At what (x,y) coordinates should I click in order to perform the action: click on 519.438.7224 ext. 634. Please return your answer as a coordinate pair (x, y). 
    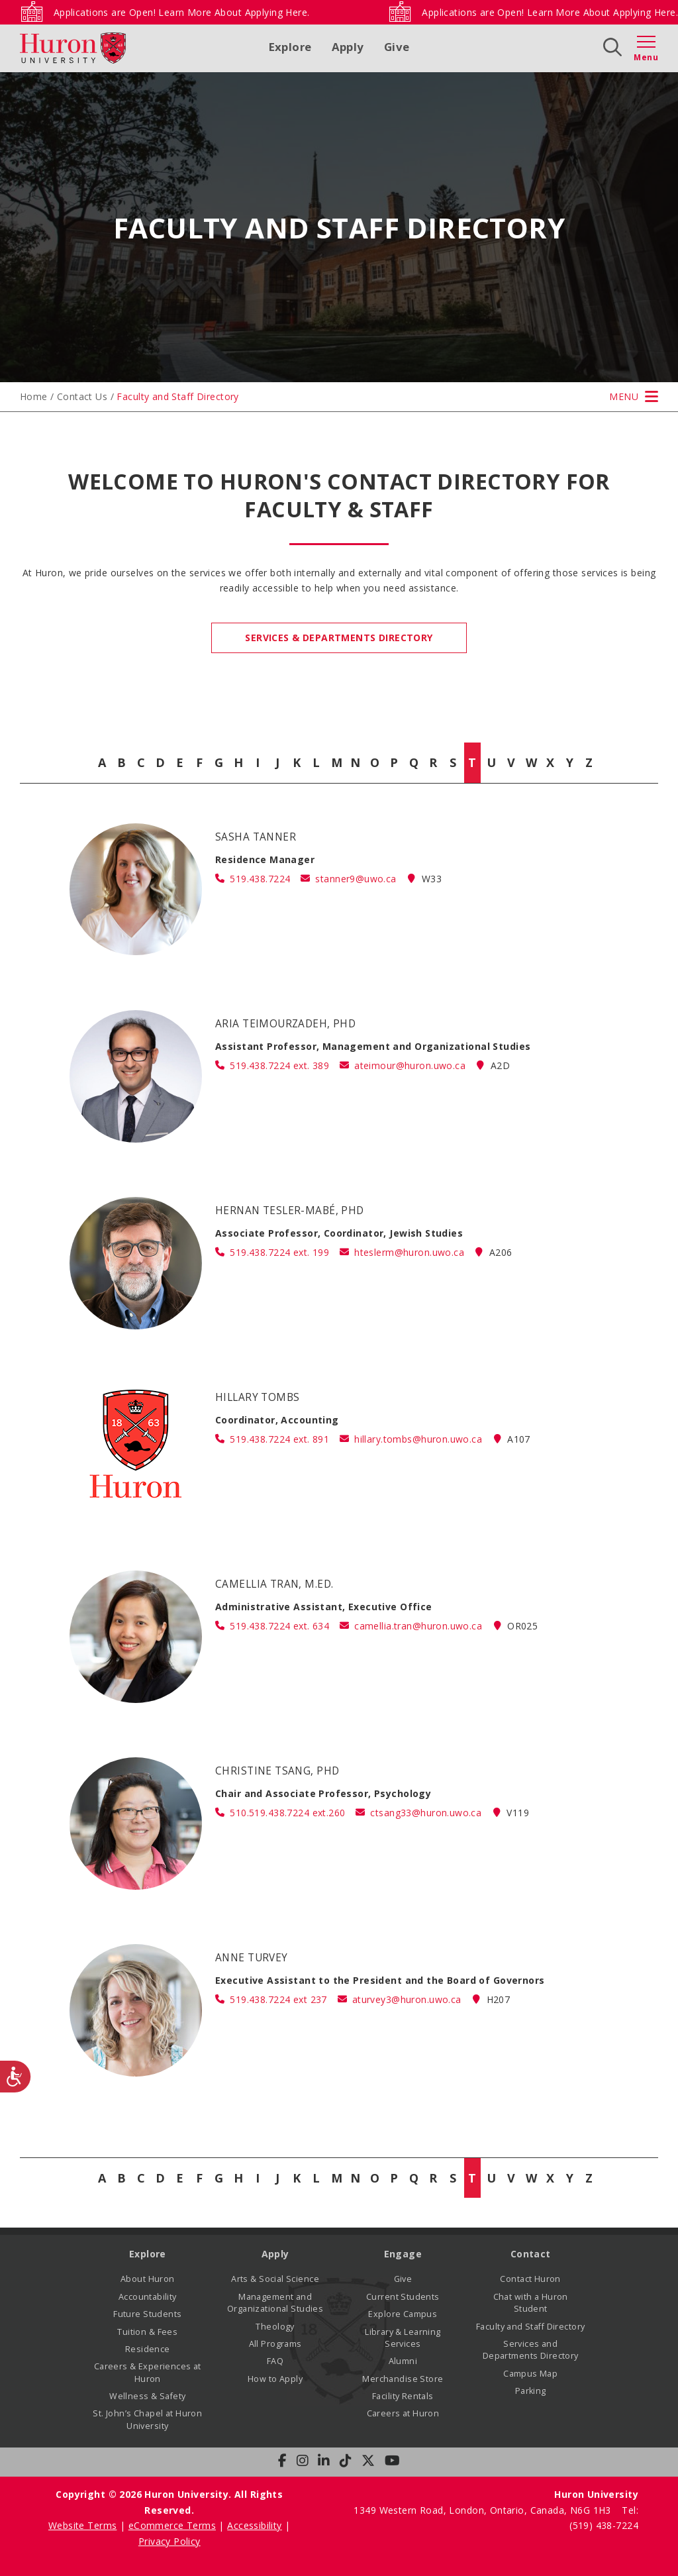
    Looking at the image, I should click on (279, 1626).